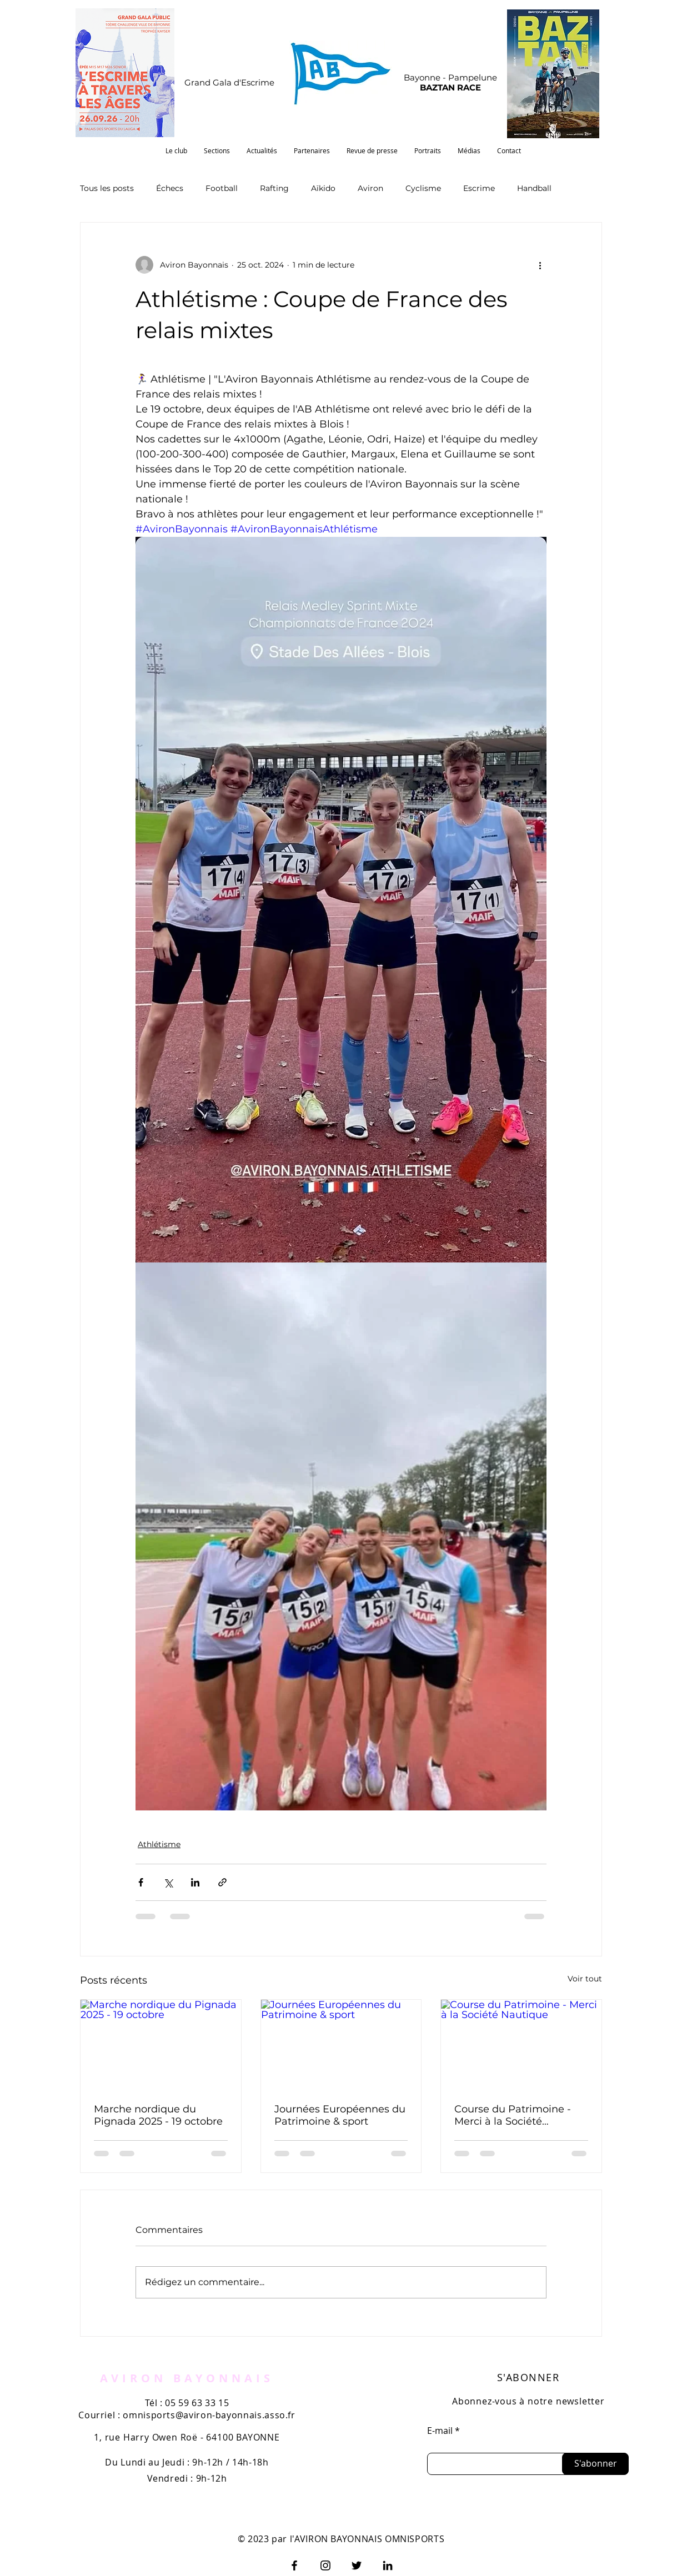 This screenshot has height=2576, width=682. Describe the element at coordinates (387, 2565) in the screenshot. I see `[LinkedIn]` at that location.